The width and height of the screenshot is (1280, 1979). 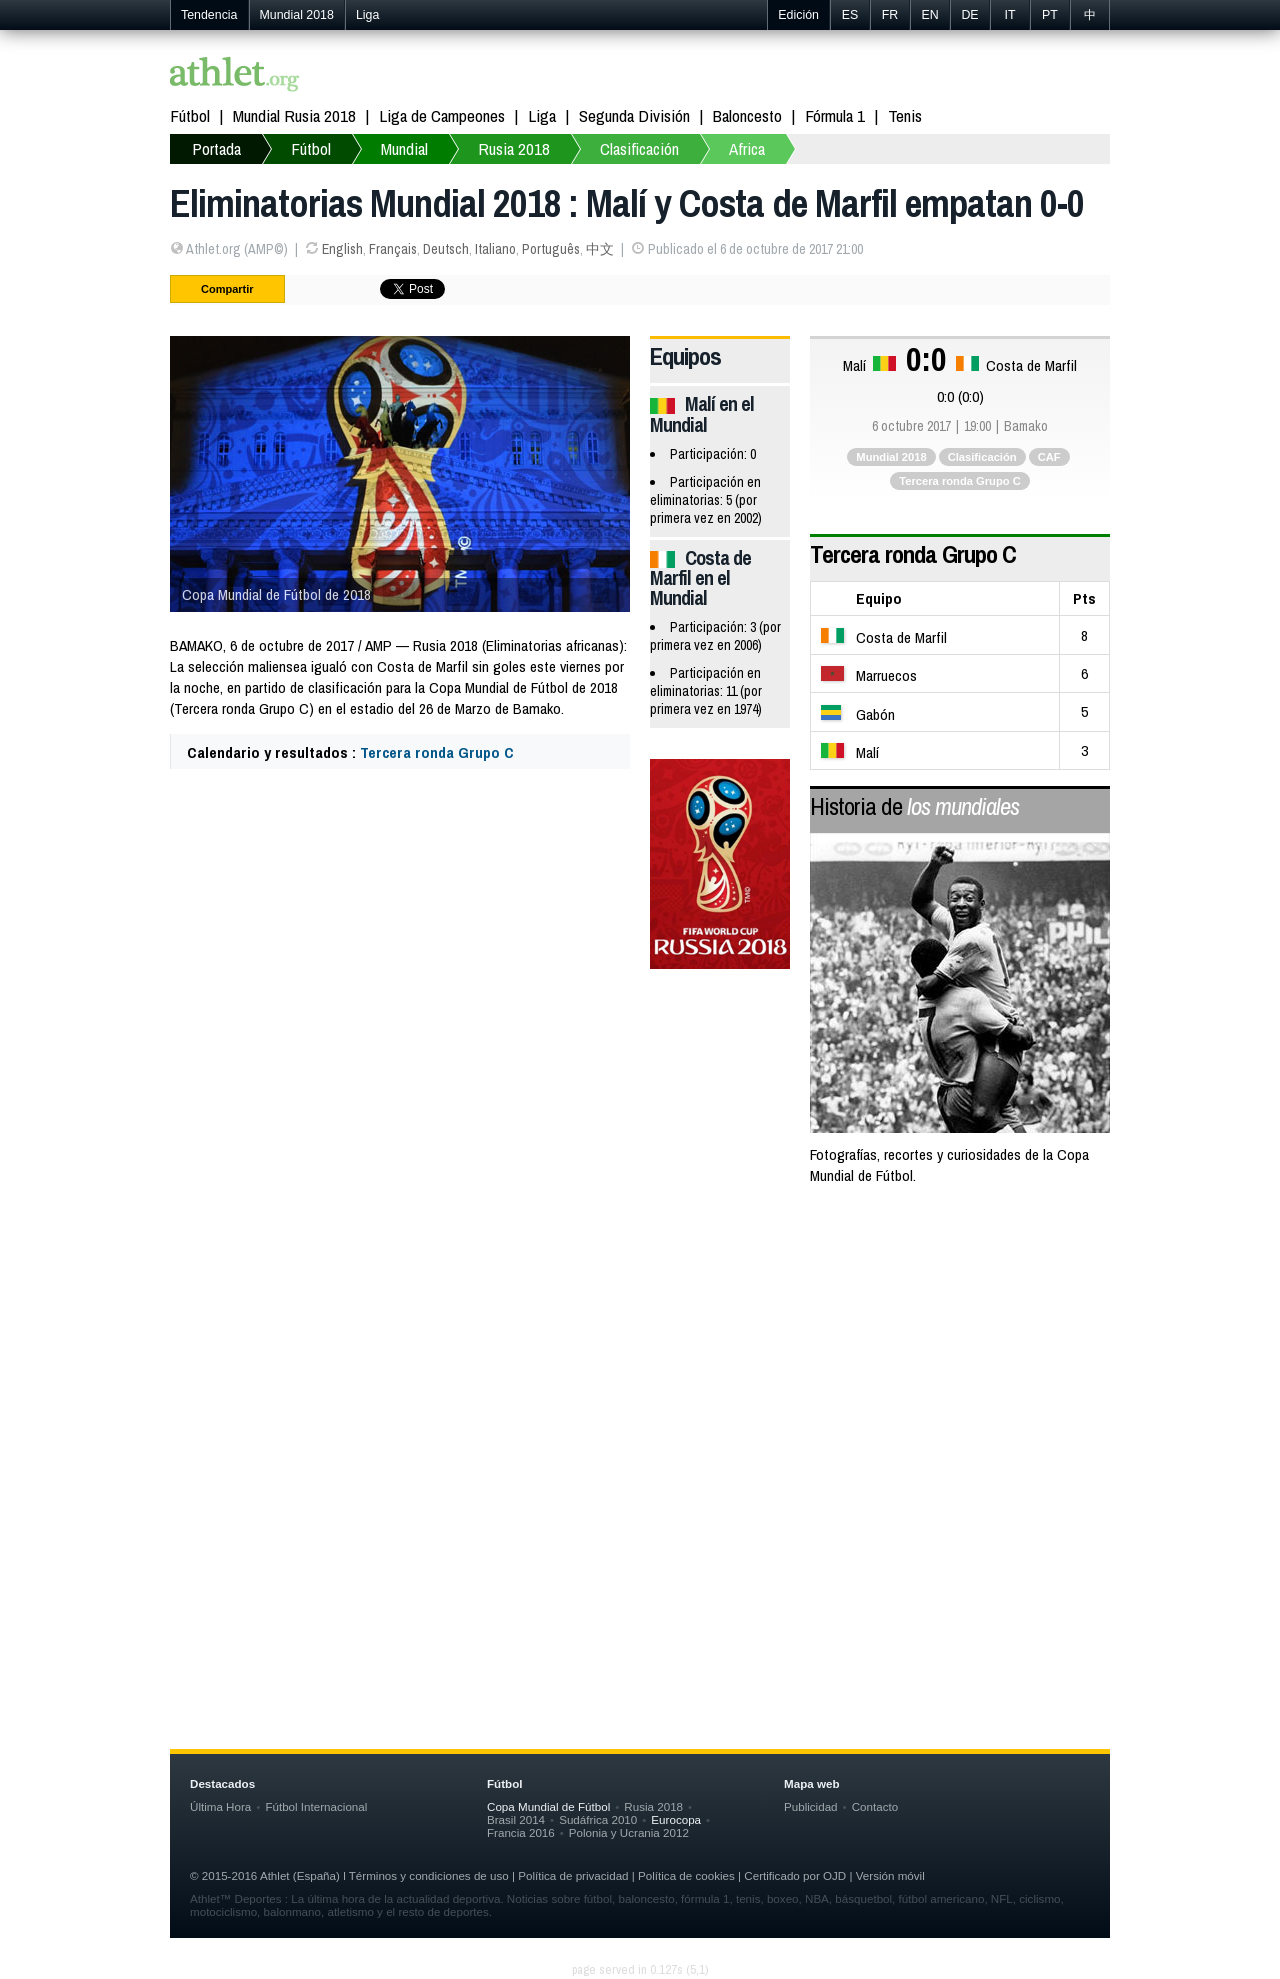 What do you see at coordinates (516, 1819) in the screenshot?
I see `Brasil 2014` at bounding box center [516, 1819].